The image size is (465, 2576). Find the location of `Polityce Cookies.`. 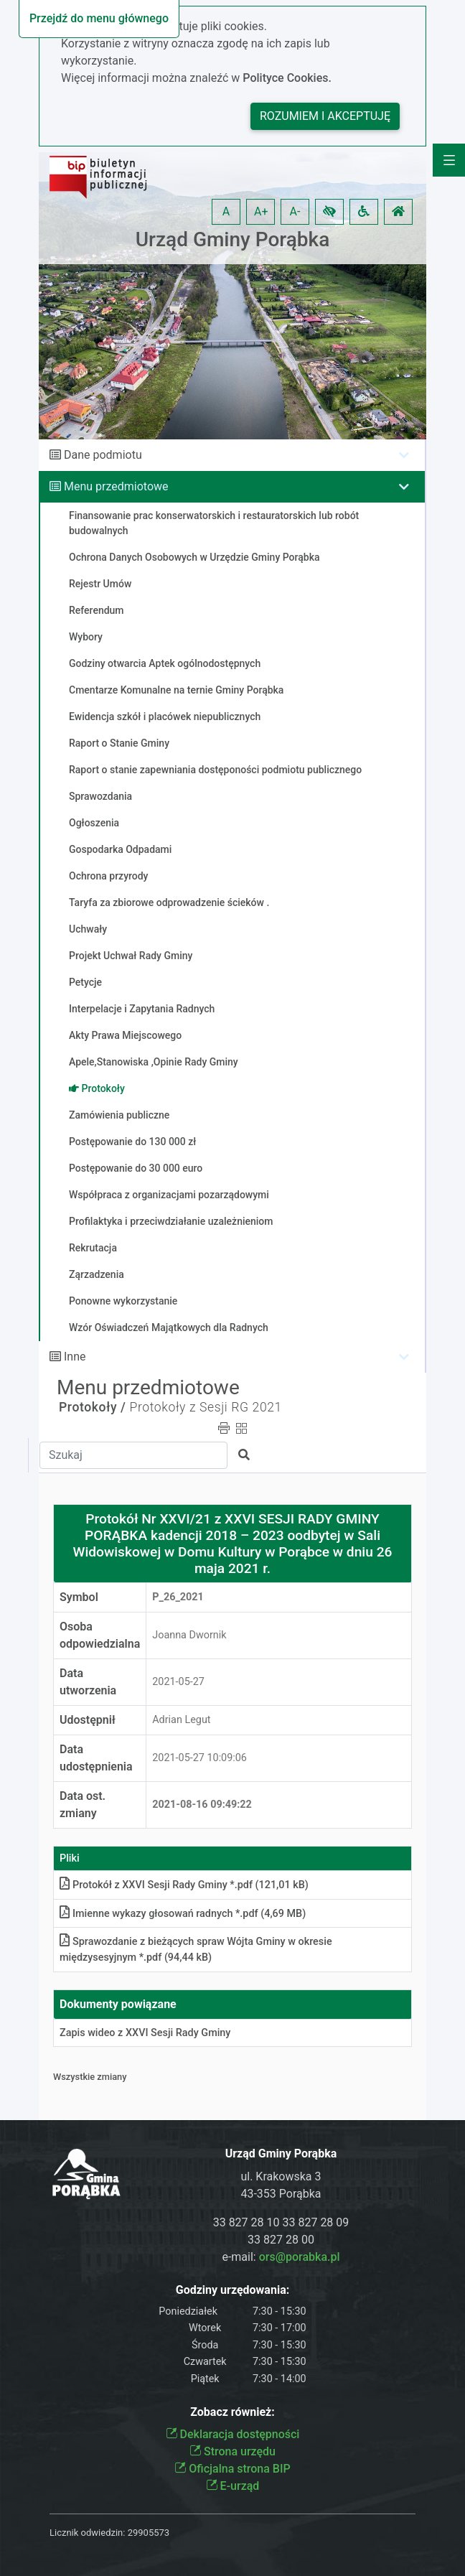

Polityce Cookies. is located at coordinates (287, 78).